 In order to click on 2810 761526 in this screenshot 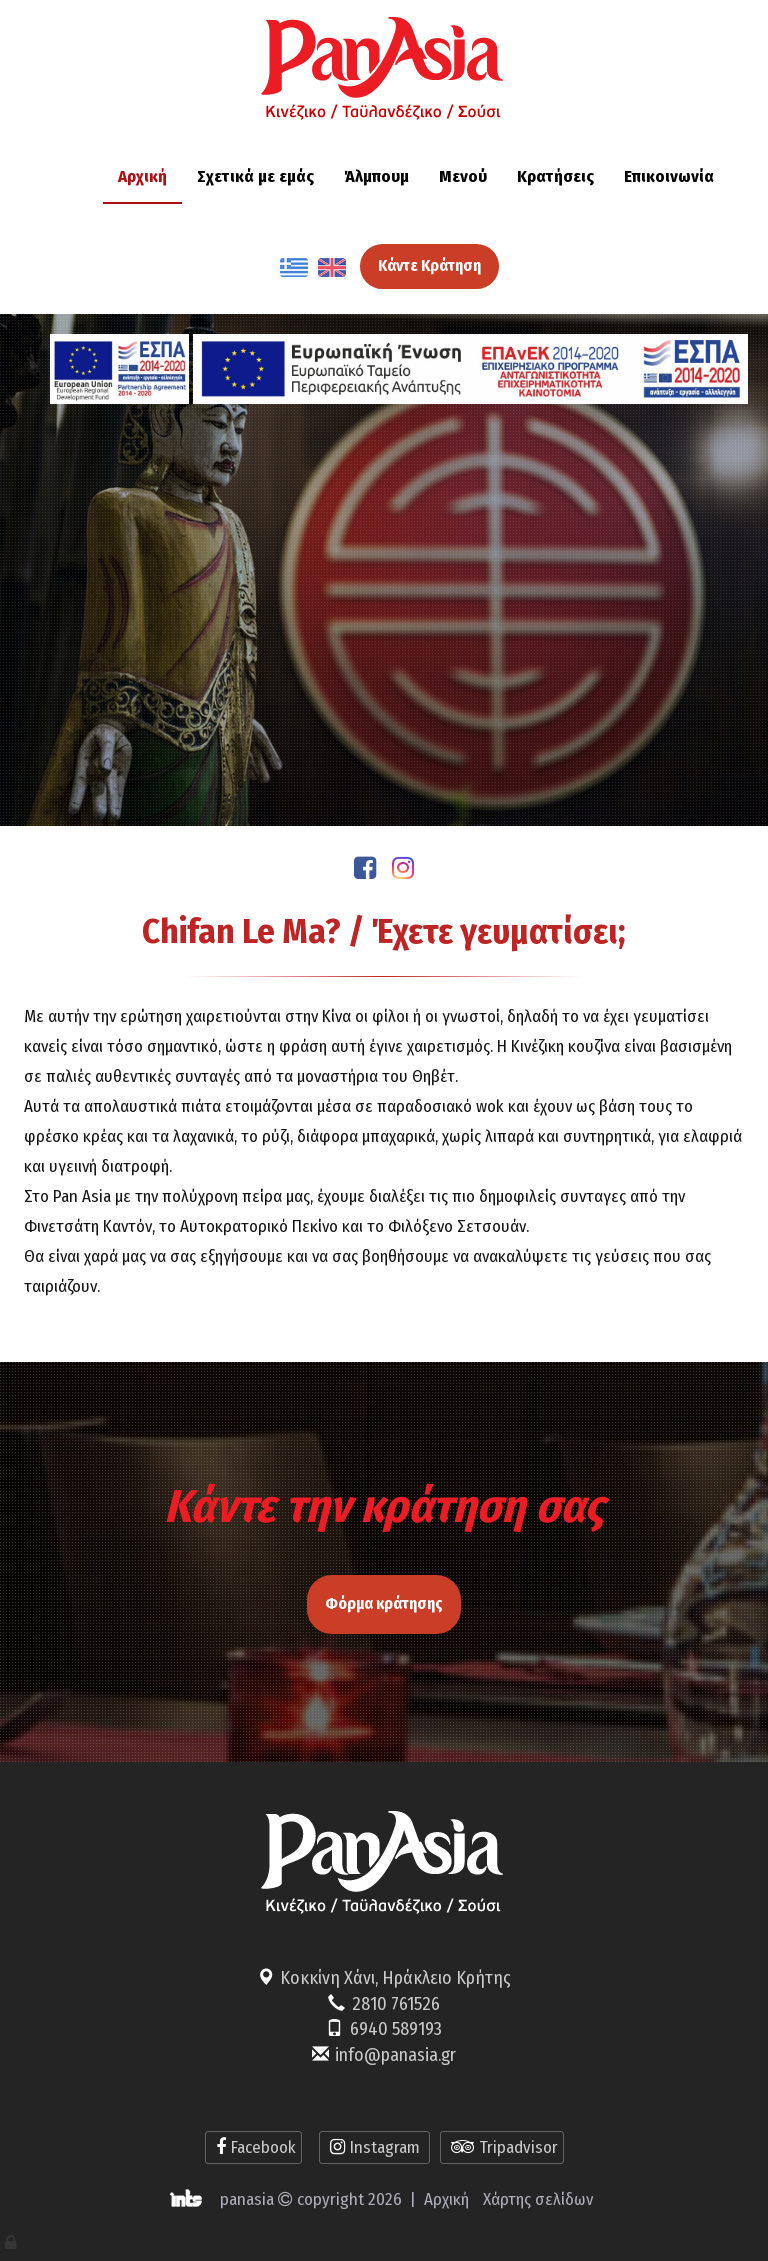, I will do `click(396, 2004)`.